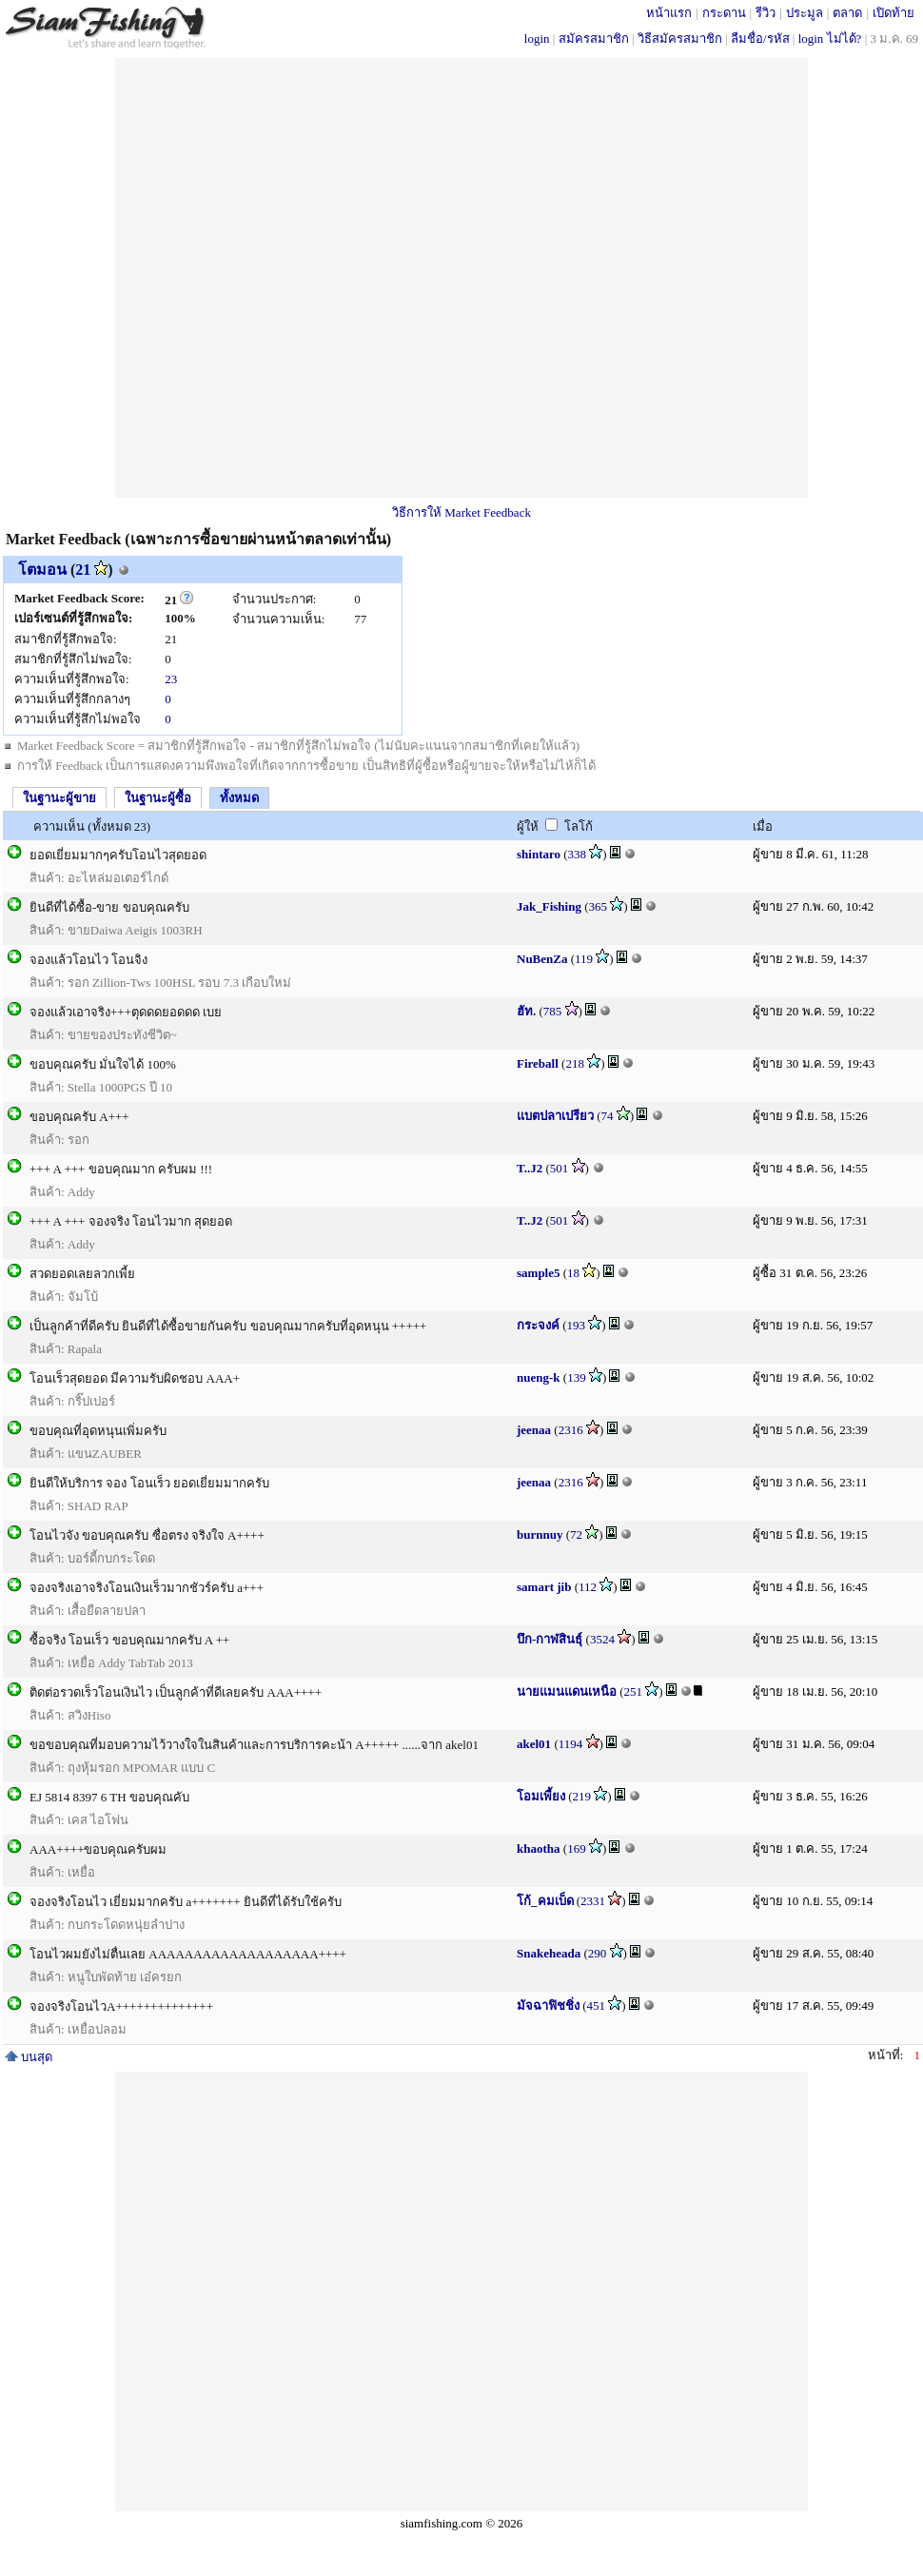 The image size is (923, 2576). I want to click on หน้าแรก, so click(669, 13).